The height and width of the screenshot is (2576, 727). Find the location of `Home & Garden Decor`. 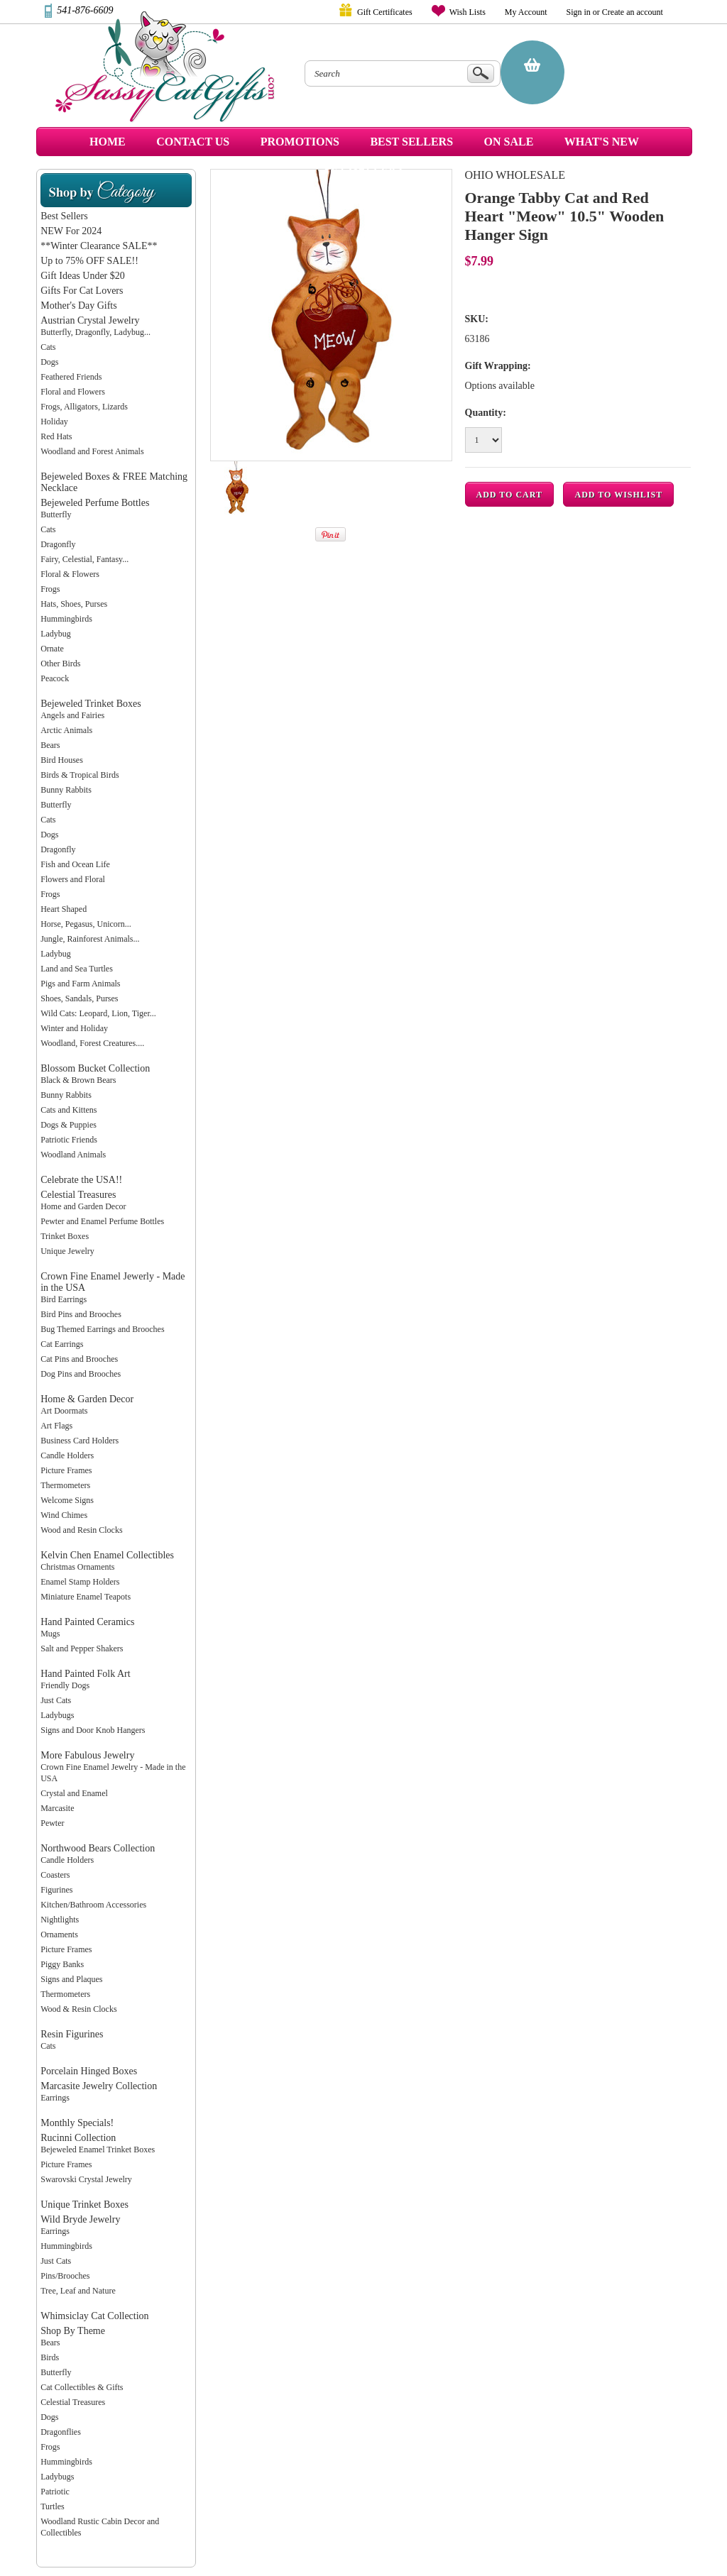

Home & Garden Decor is located at coordinates (86, 1399).